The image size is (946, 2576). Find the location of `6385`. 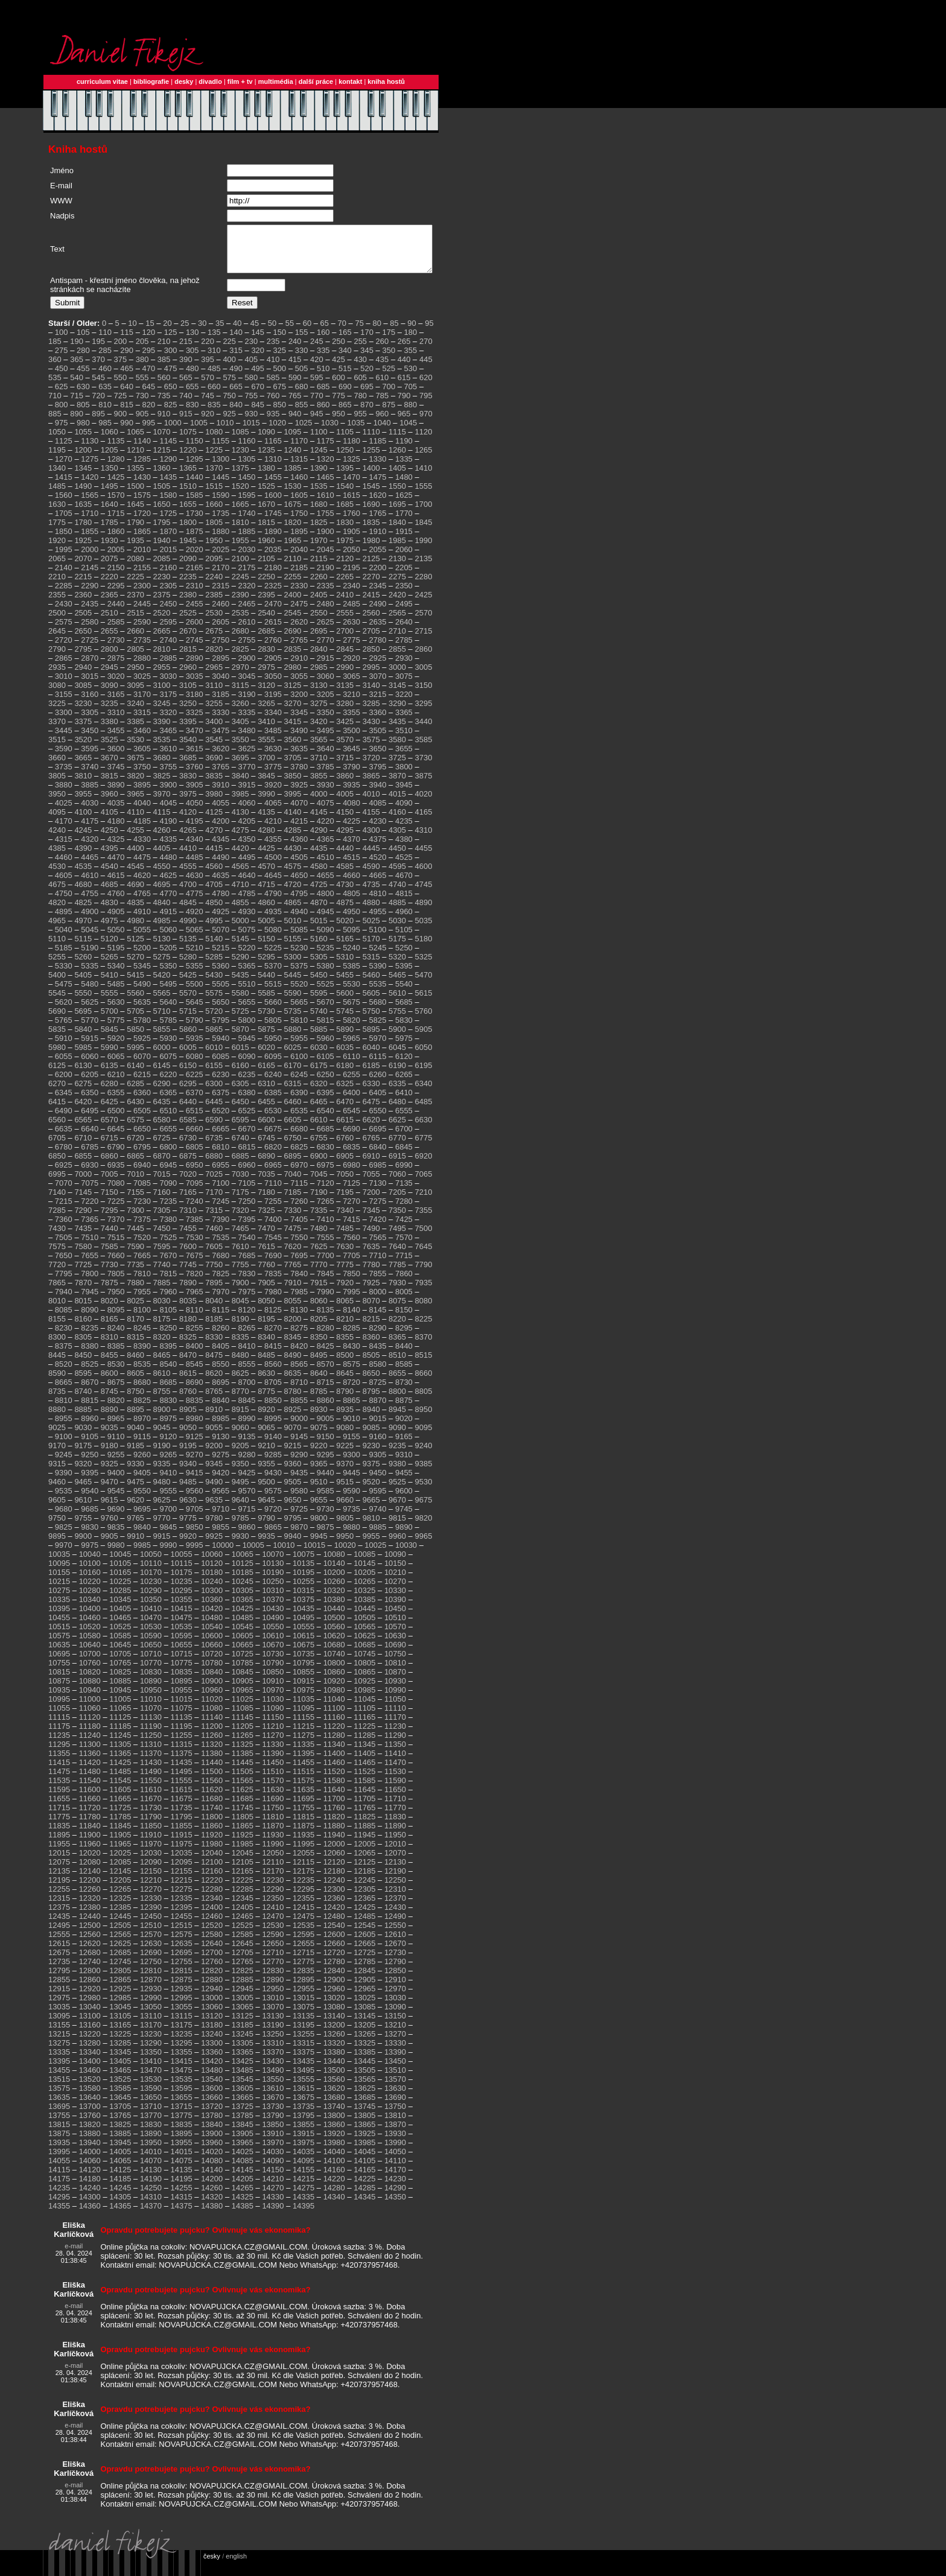

6385 is located at coordinates (273, 1101).